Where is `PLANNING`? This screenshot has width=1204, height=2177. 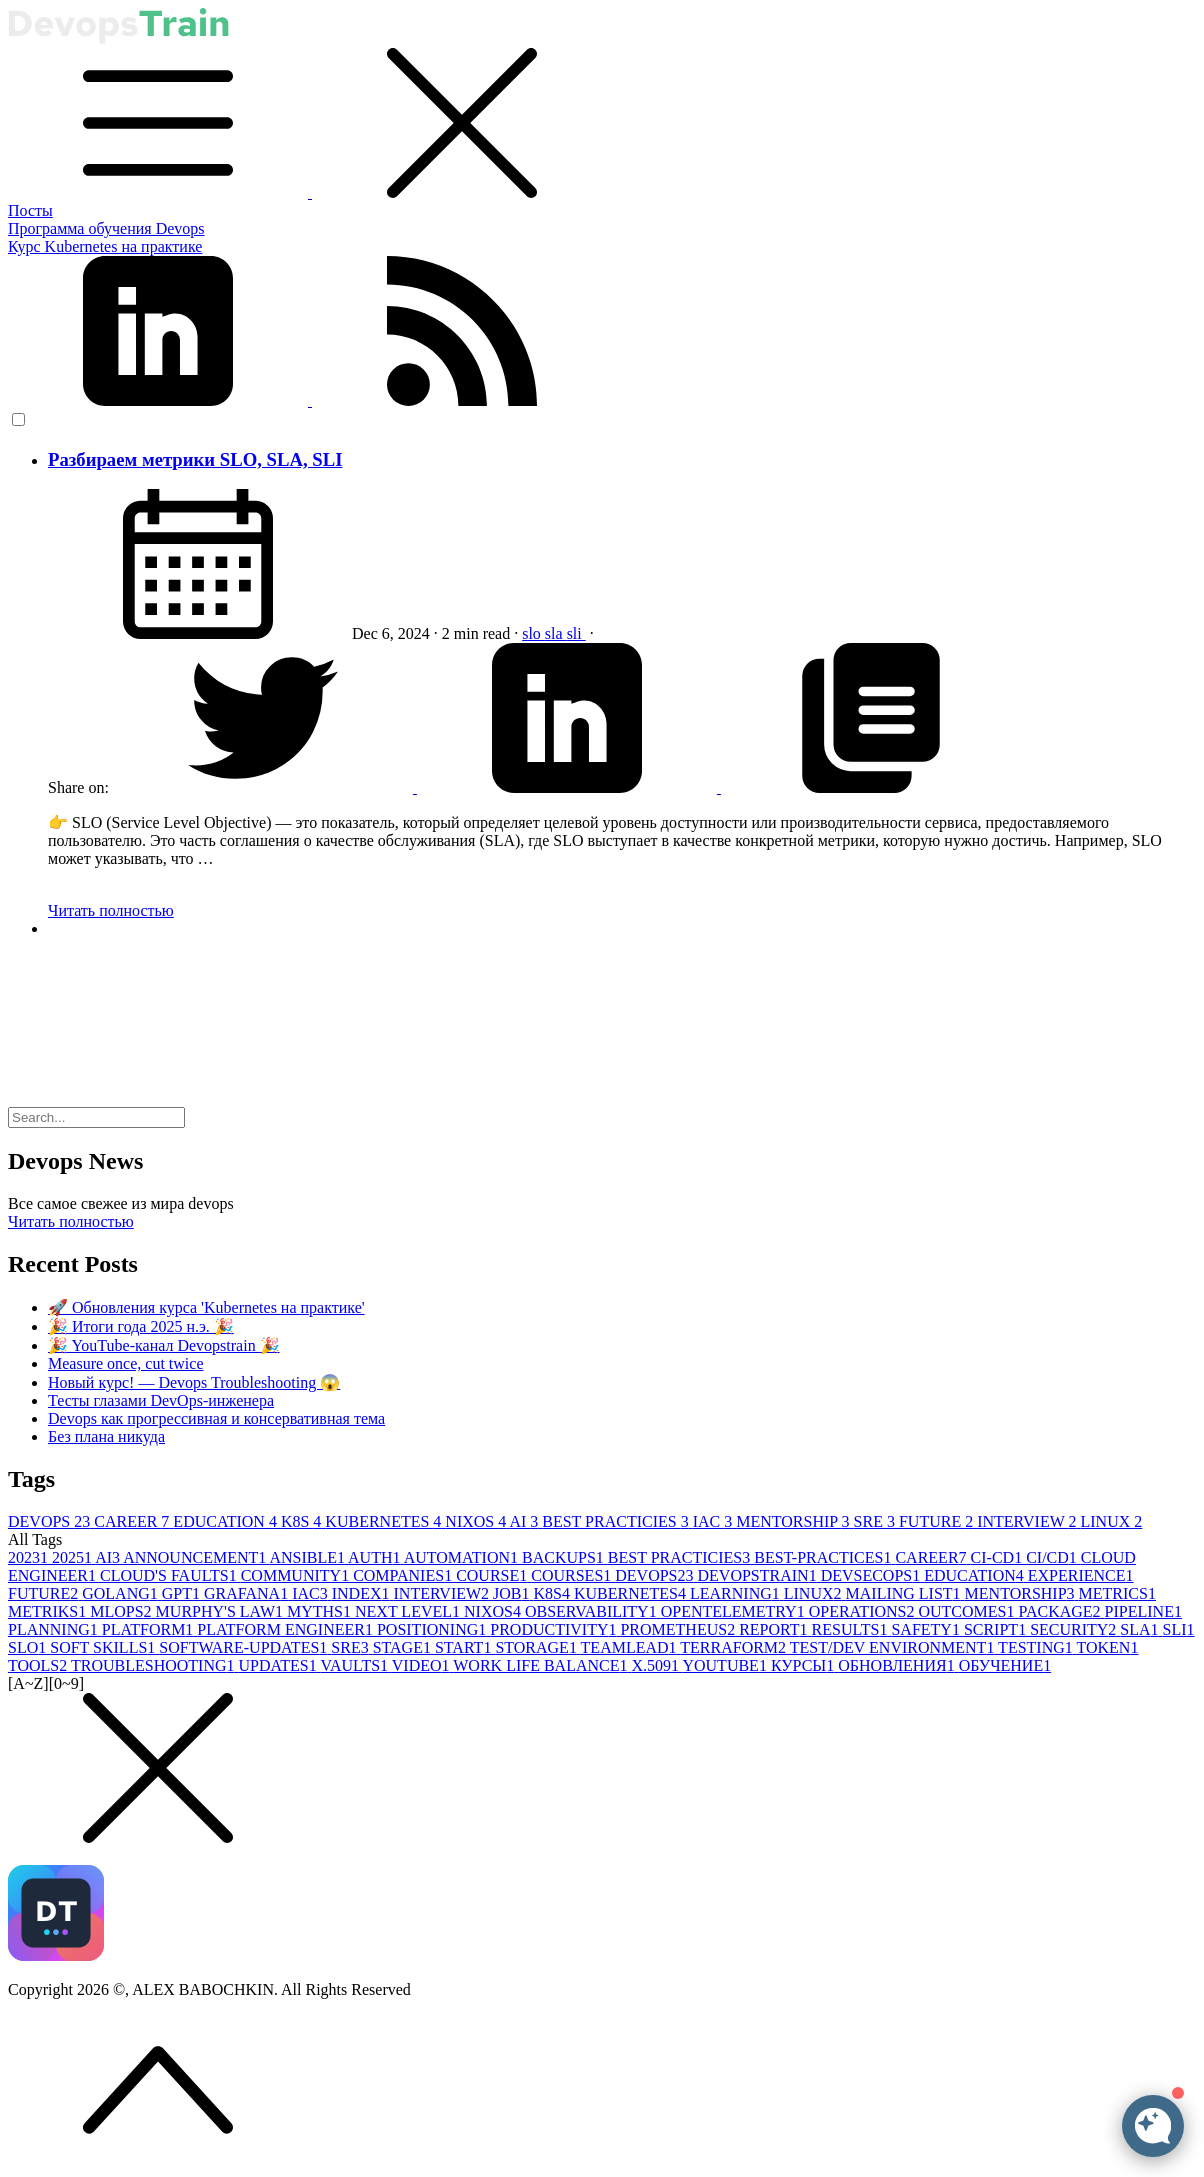
PLANNING is located at coordinates (55, 1629).